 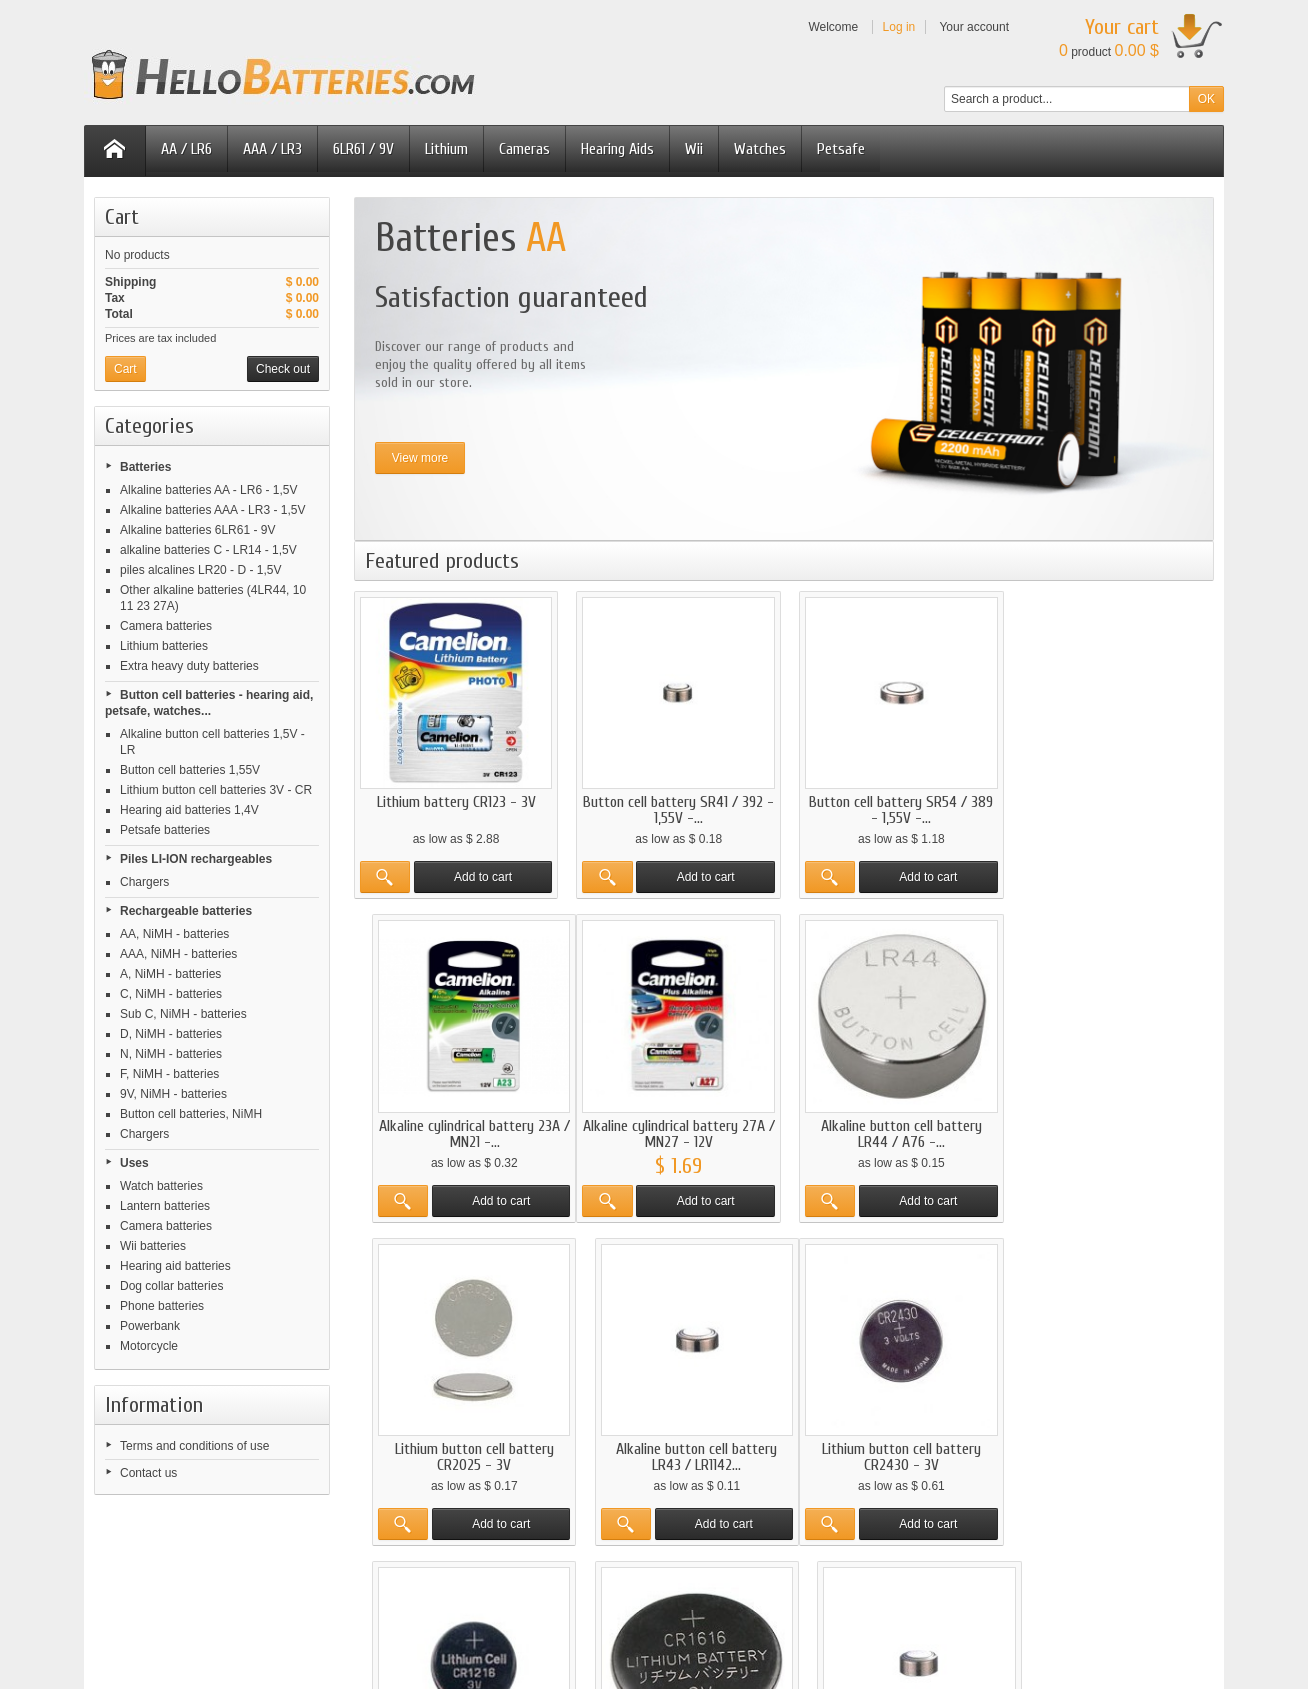 What do you see at coordinates (363, 149) in the screenshot?
I see `6LR61 / 9V` at bounding box center [363, 149].